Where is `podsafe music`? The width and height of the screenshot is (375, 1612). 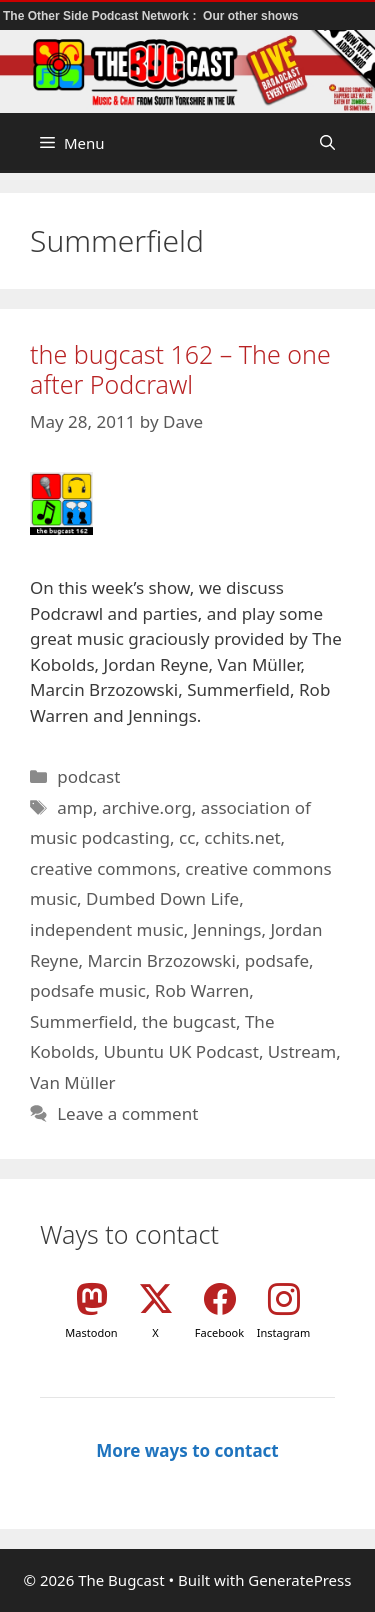 podsafe music is located at coordinates (88, 990).